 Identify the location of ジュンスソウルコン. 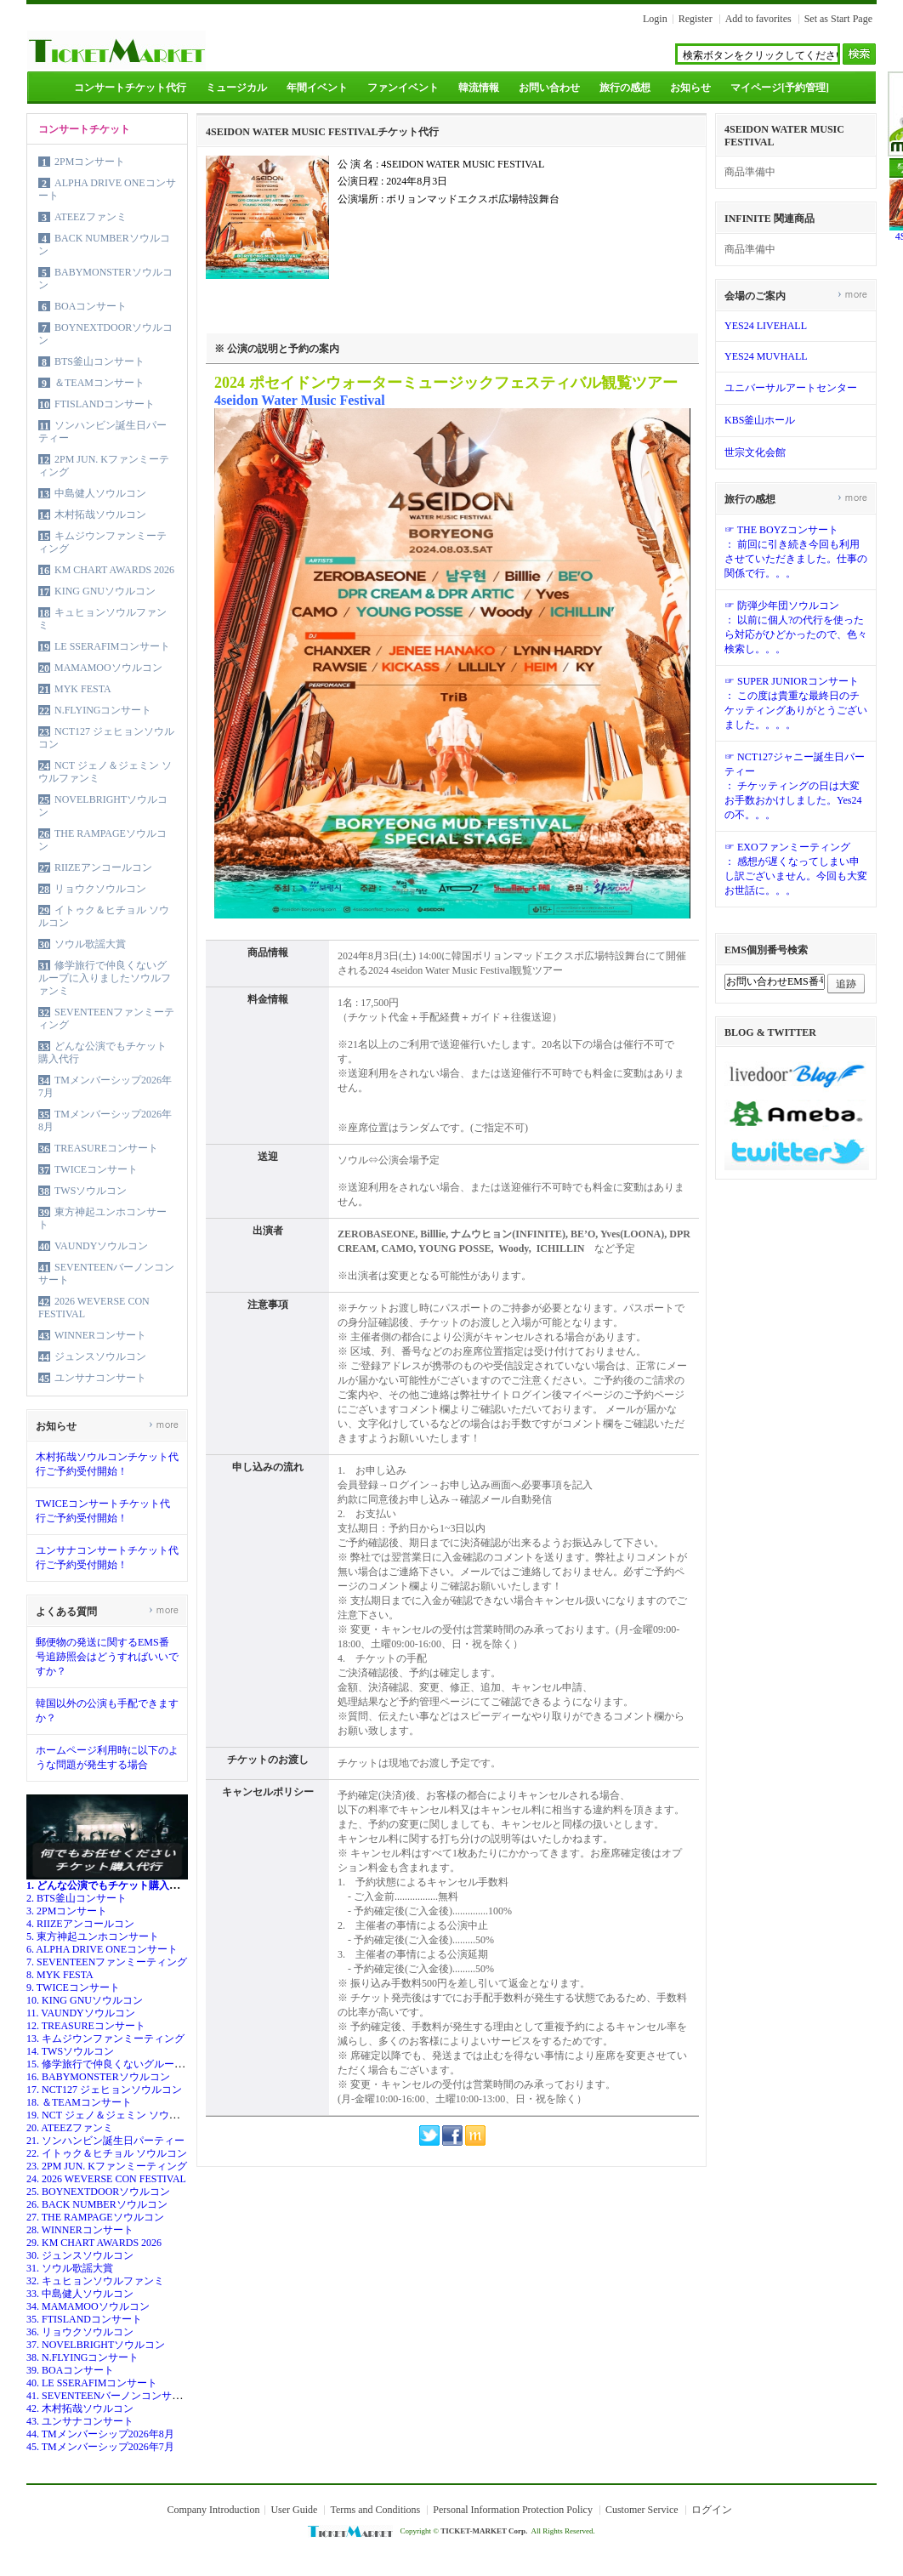
(100, 1356).